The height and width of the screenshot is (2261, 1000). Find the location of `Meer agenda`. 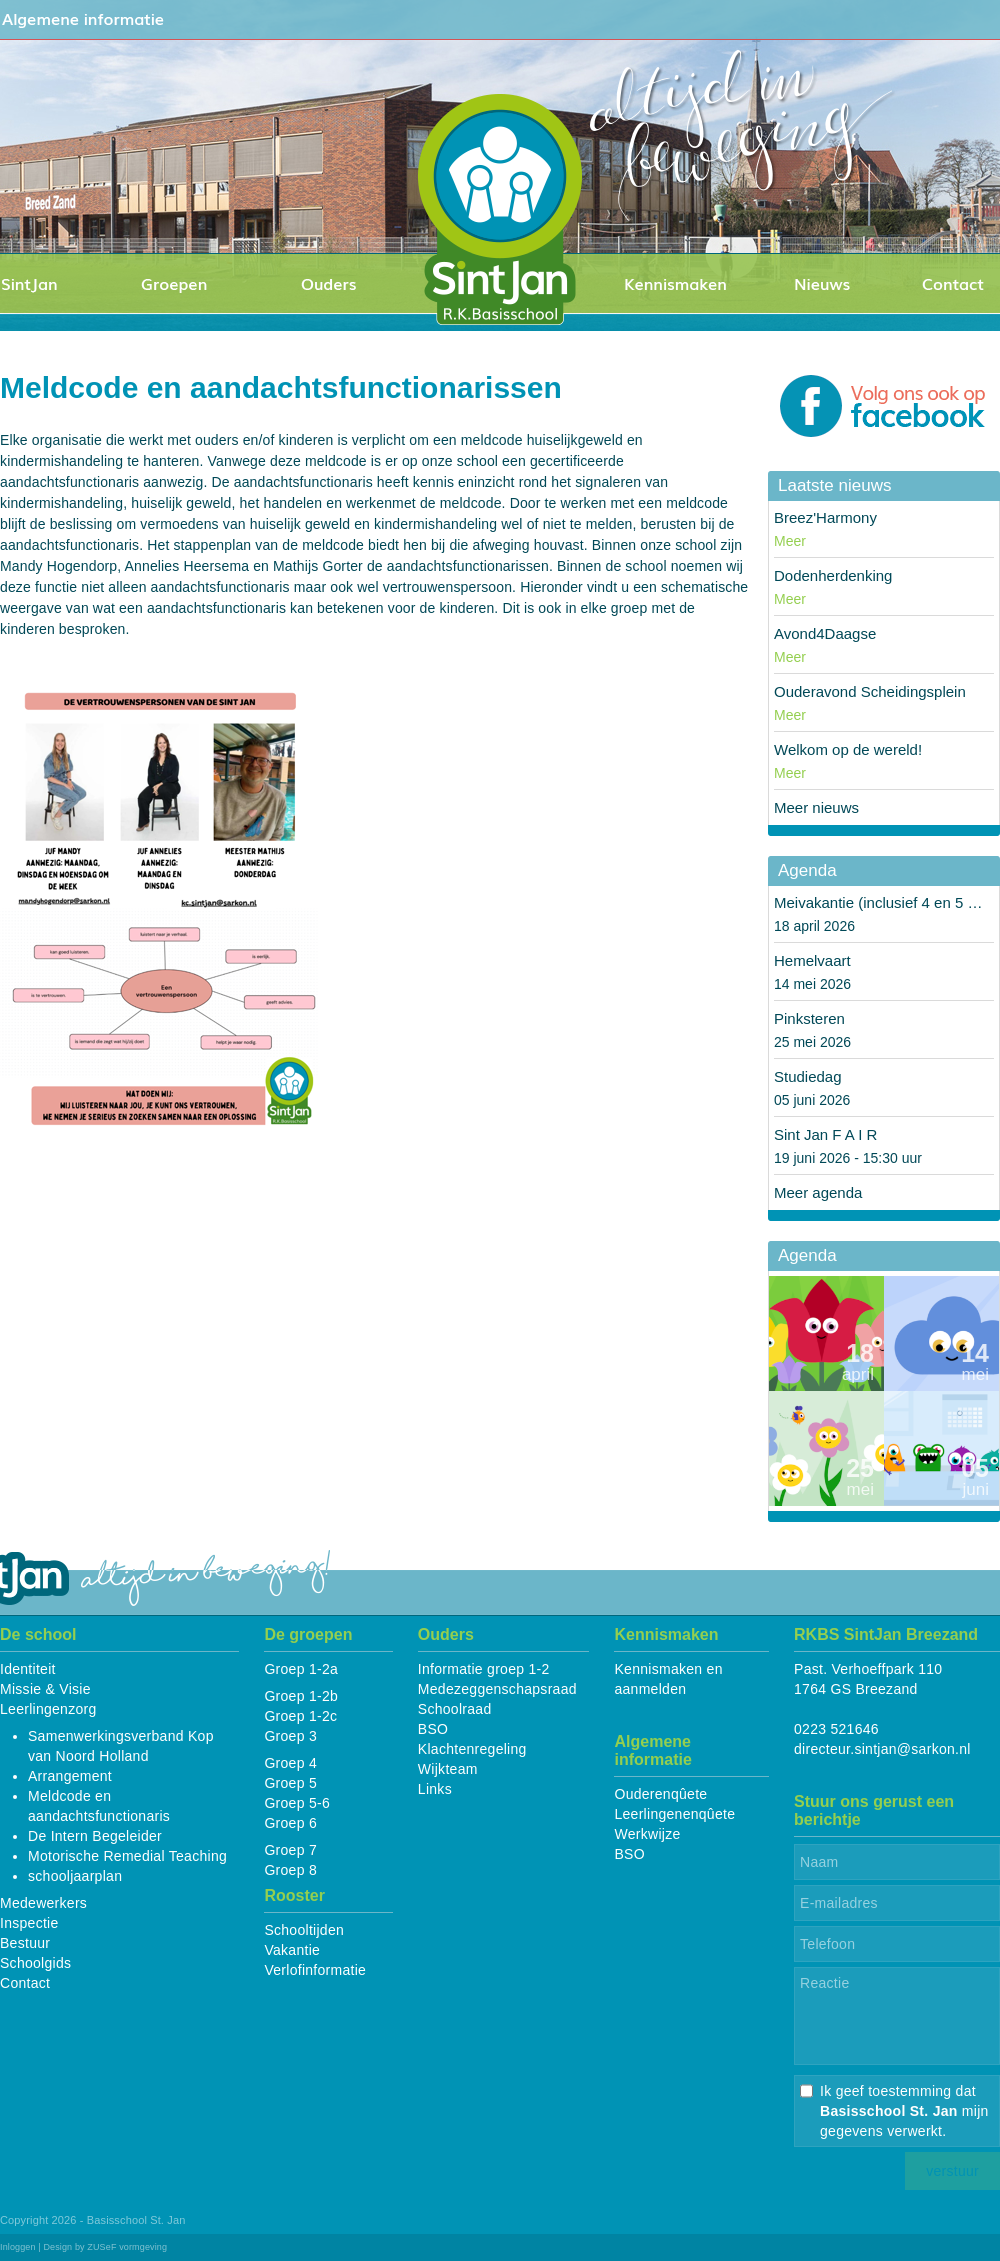

Meer agenda is located at coordinates (818, 1192).